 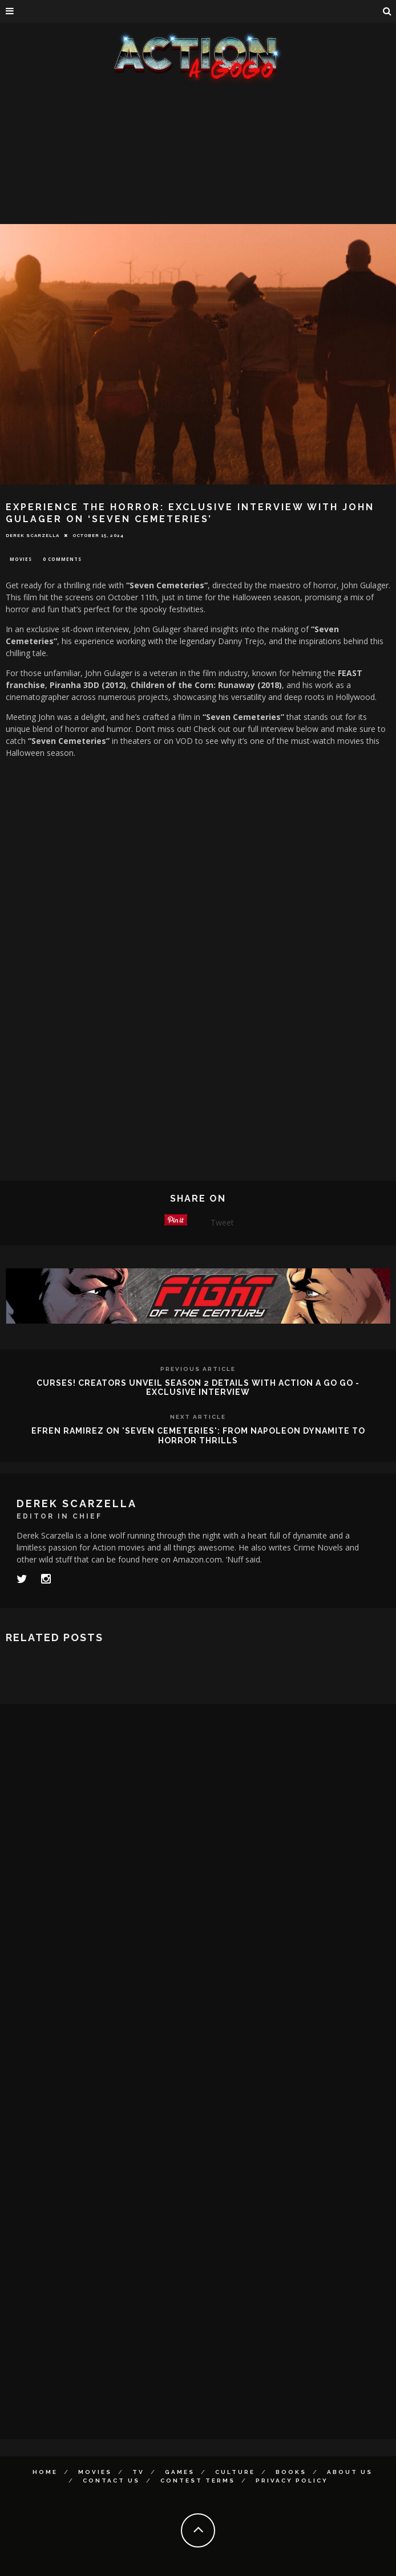 I want to click on Culture, so click(x=235, y=2472).